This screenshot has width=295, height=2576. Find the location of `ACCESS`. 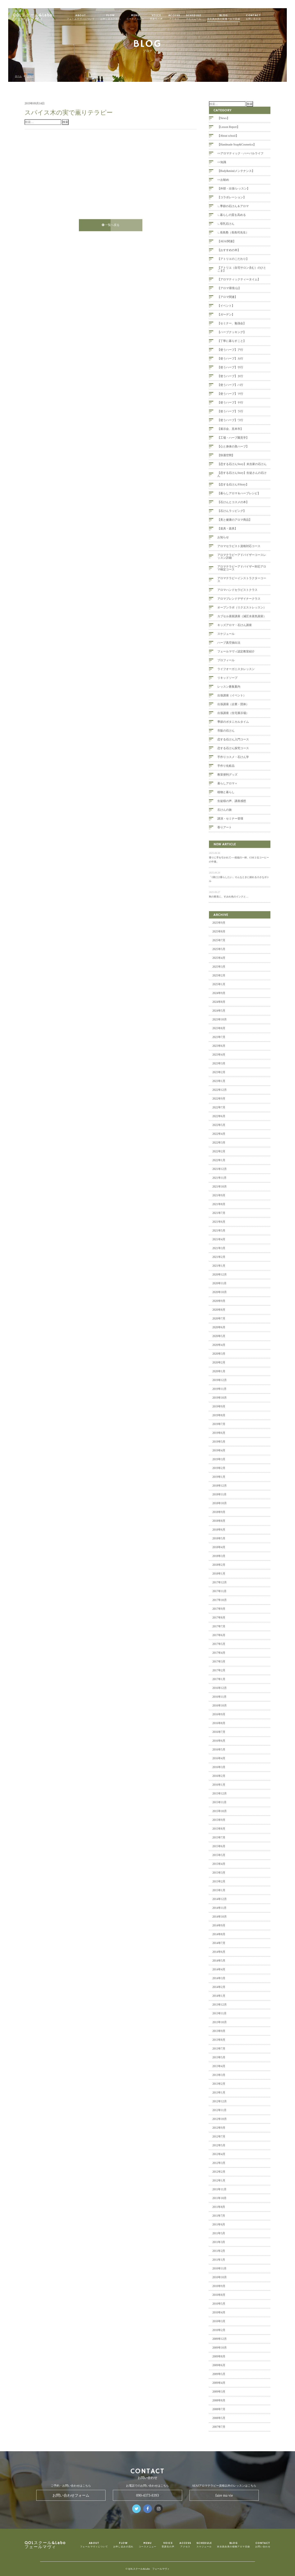

ACCESS is located at coordinates (184, 17).